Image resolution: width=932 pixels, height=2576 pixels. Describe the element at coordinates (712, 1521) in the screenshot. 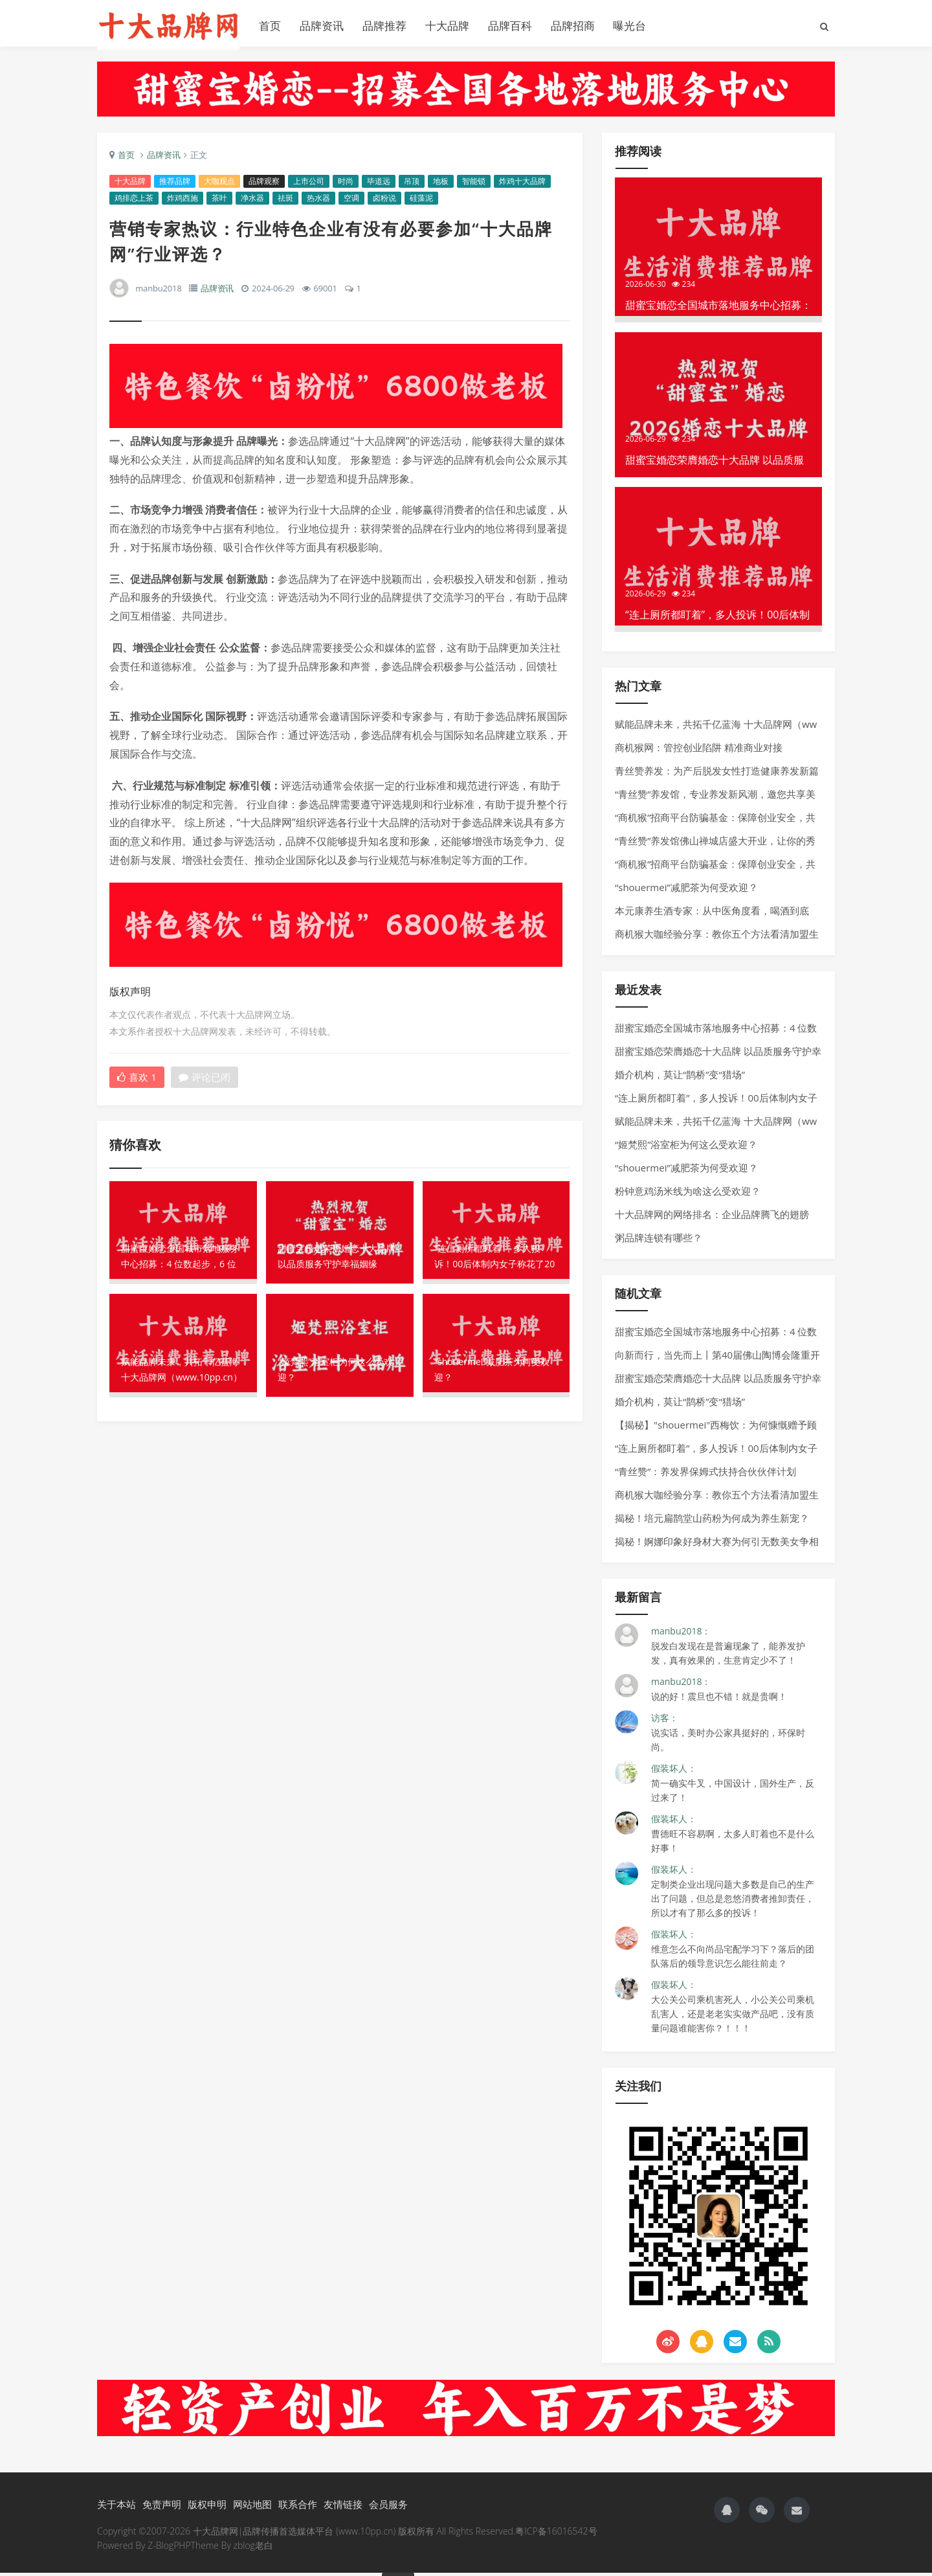

I see `揭秘！培元扁鹊堂山药粉为何成为养生新宠？` at that location.